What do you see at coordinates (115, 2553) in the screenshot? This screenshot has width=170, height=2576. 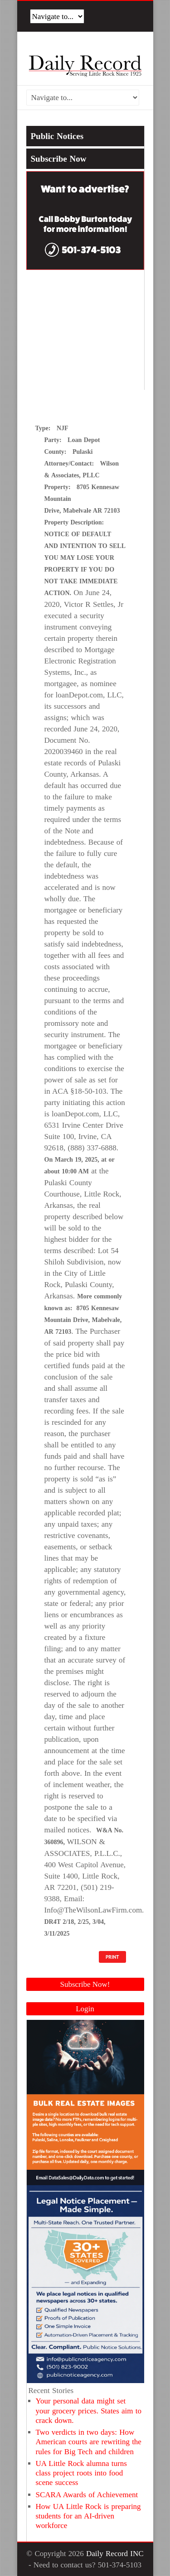 I see `Daily Record INC` at bounding box center [115, 2553].